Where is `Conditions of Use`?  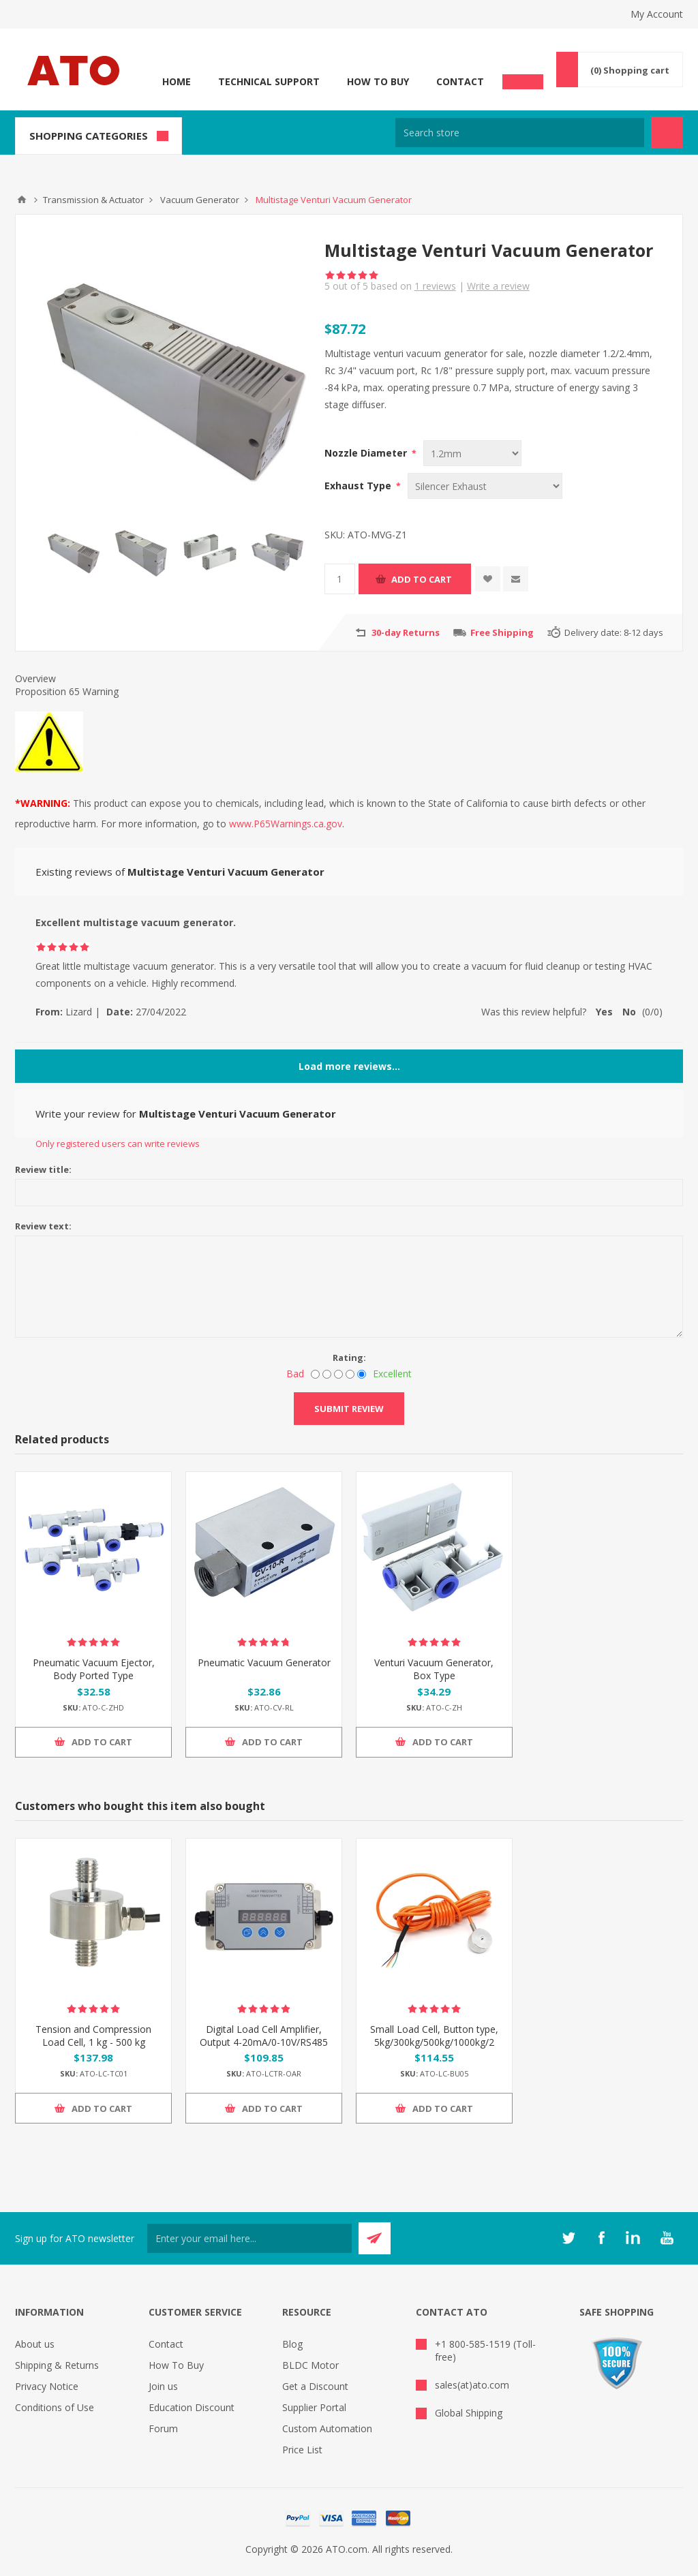
Conditions of Use is located at coordinates (54, 2407).